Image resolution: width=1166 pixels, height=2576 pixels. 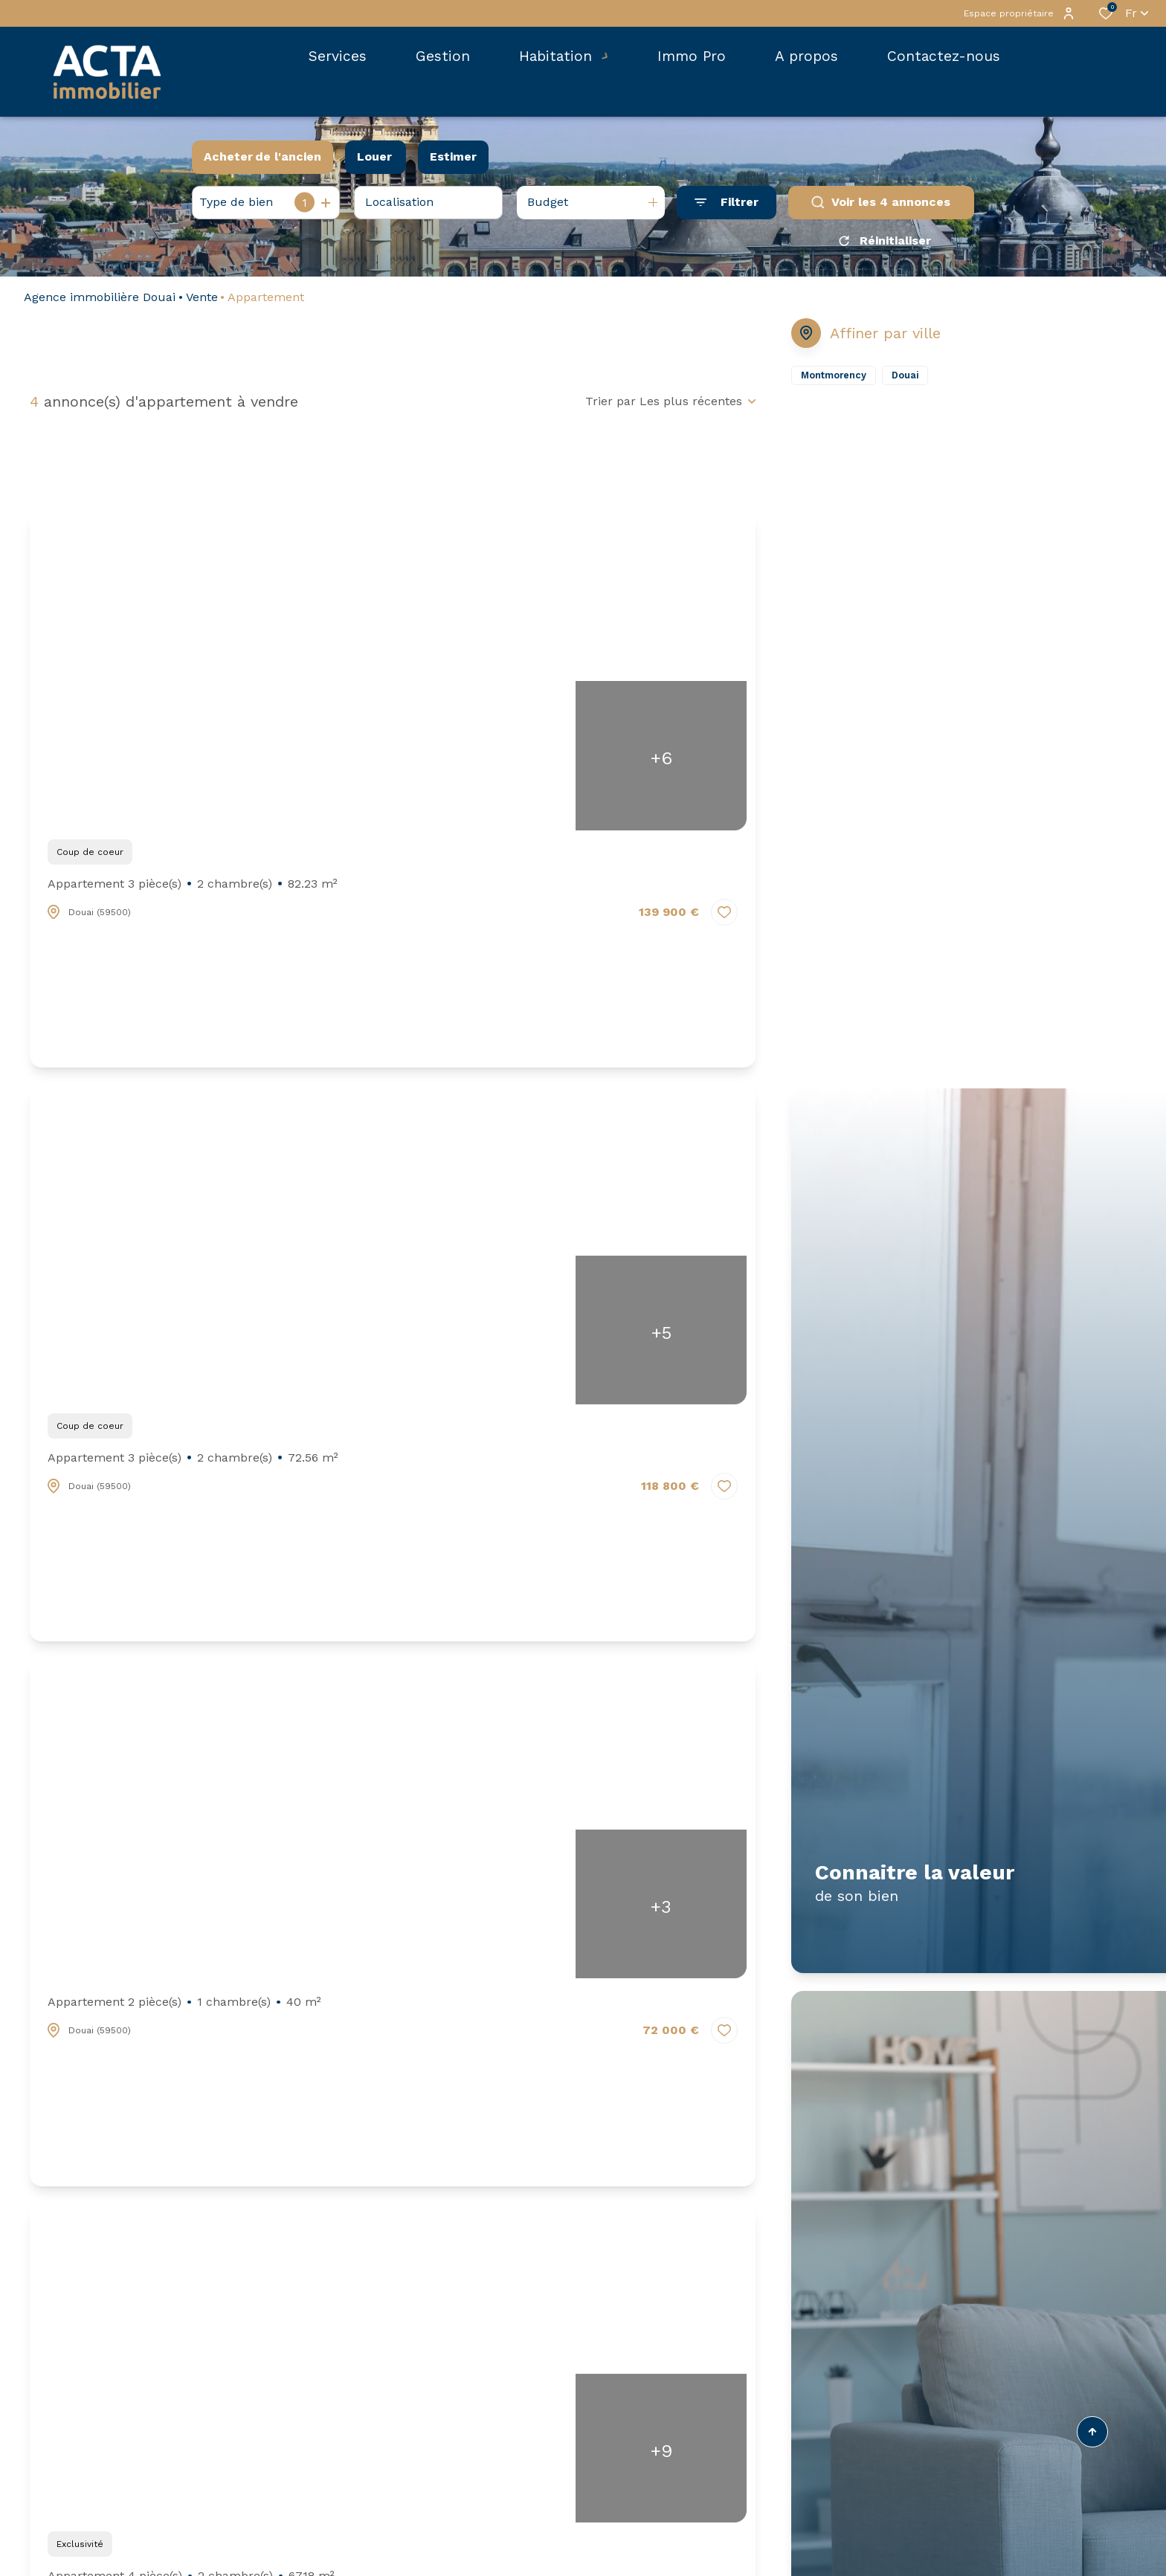 What do you see at coordinates (99, 302) in the screenshot?
I see `Agence immobilière Douai` at bounding box center [99, 302].